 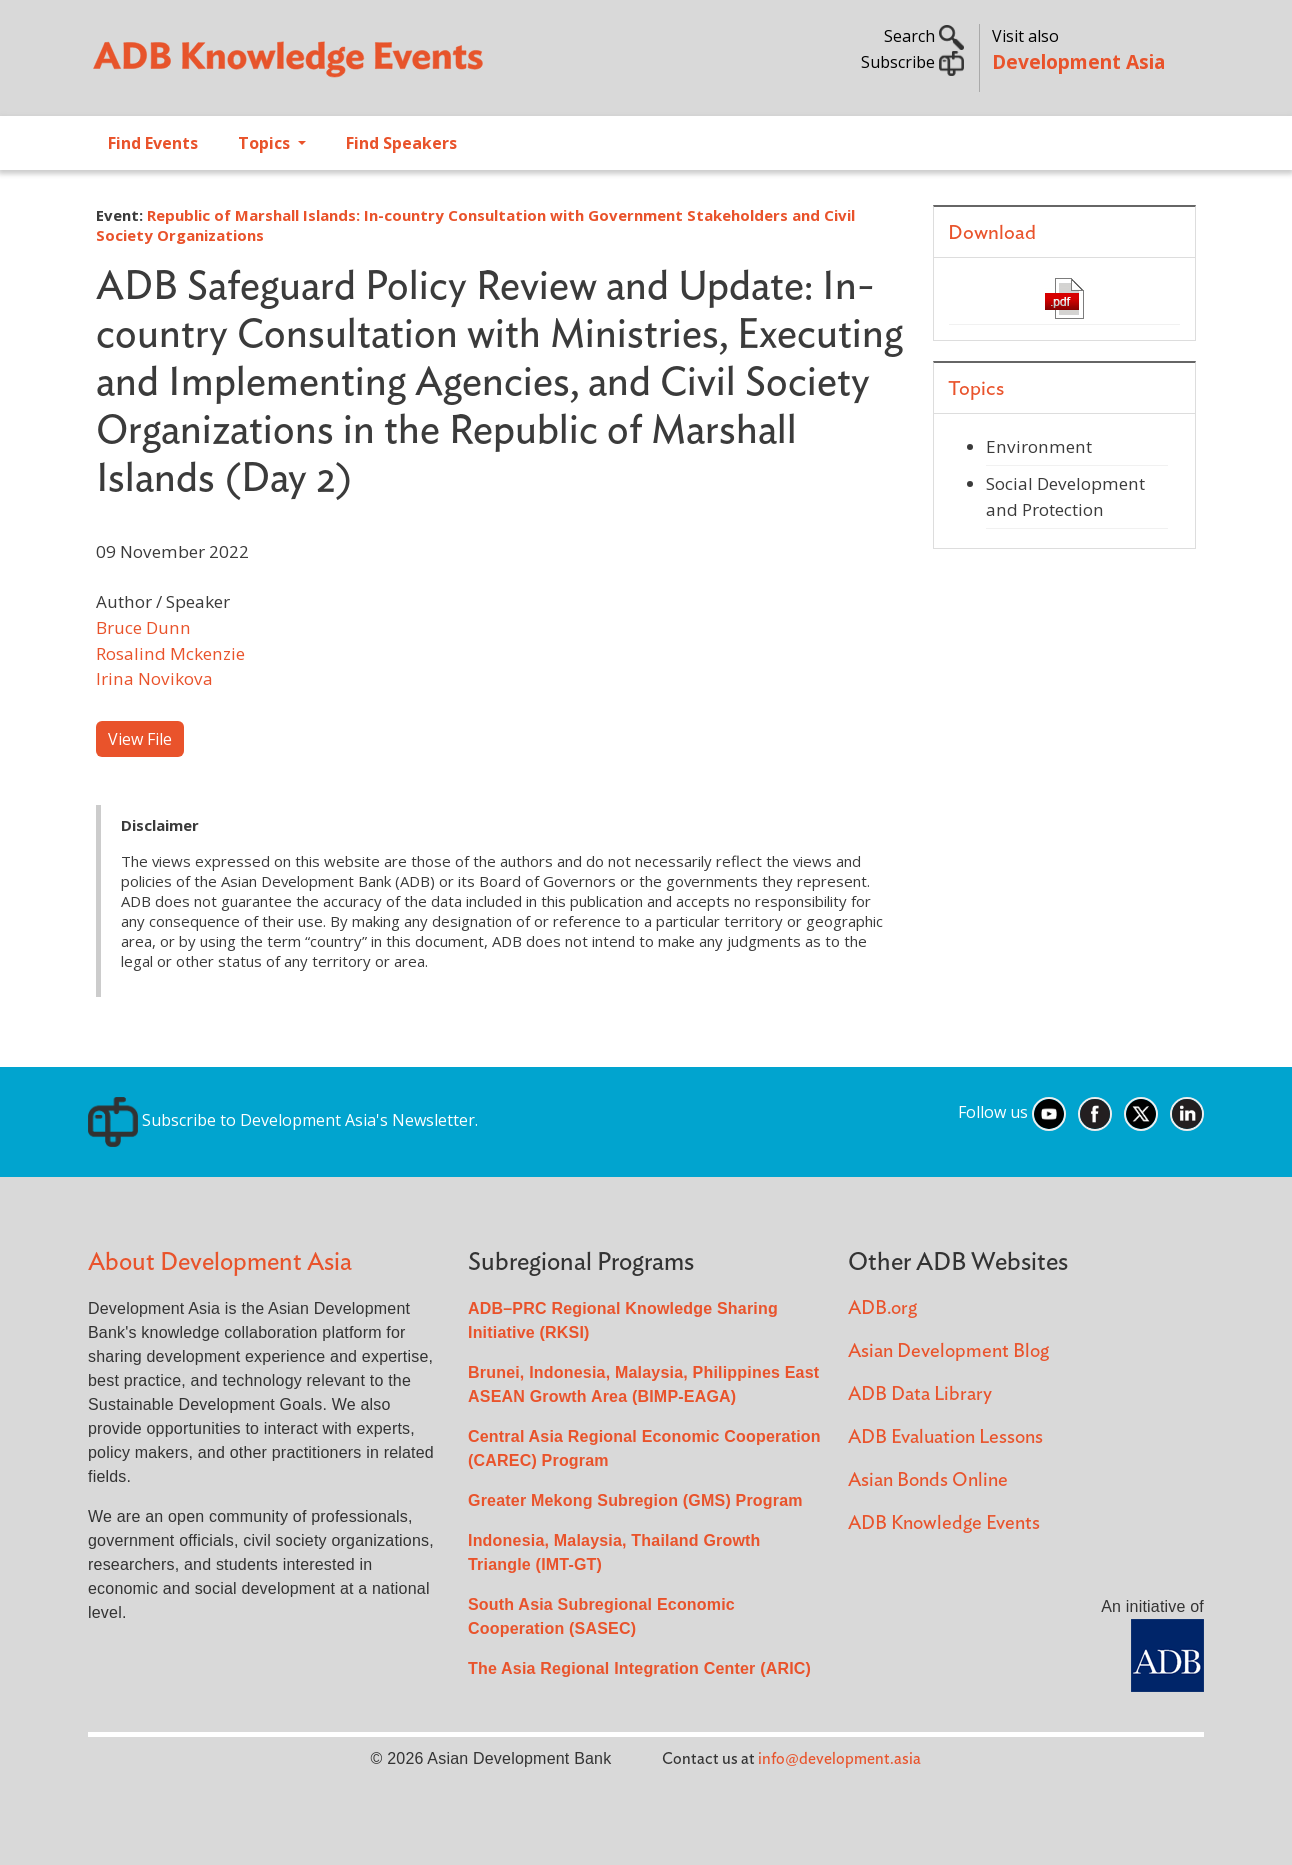 What do you see at coordinates (153, 143) in the screenshot?
I see `Find Events` at bounding box center [153, 143].